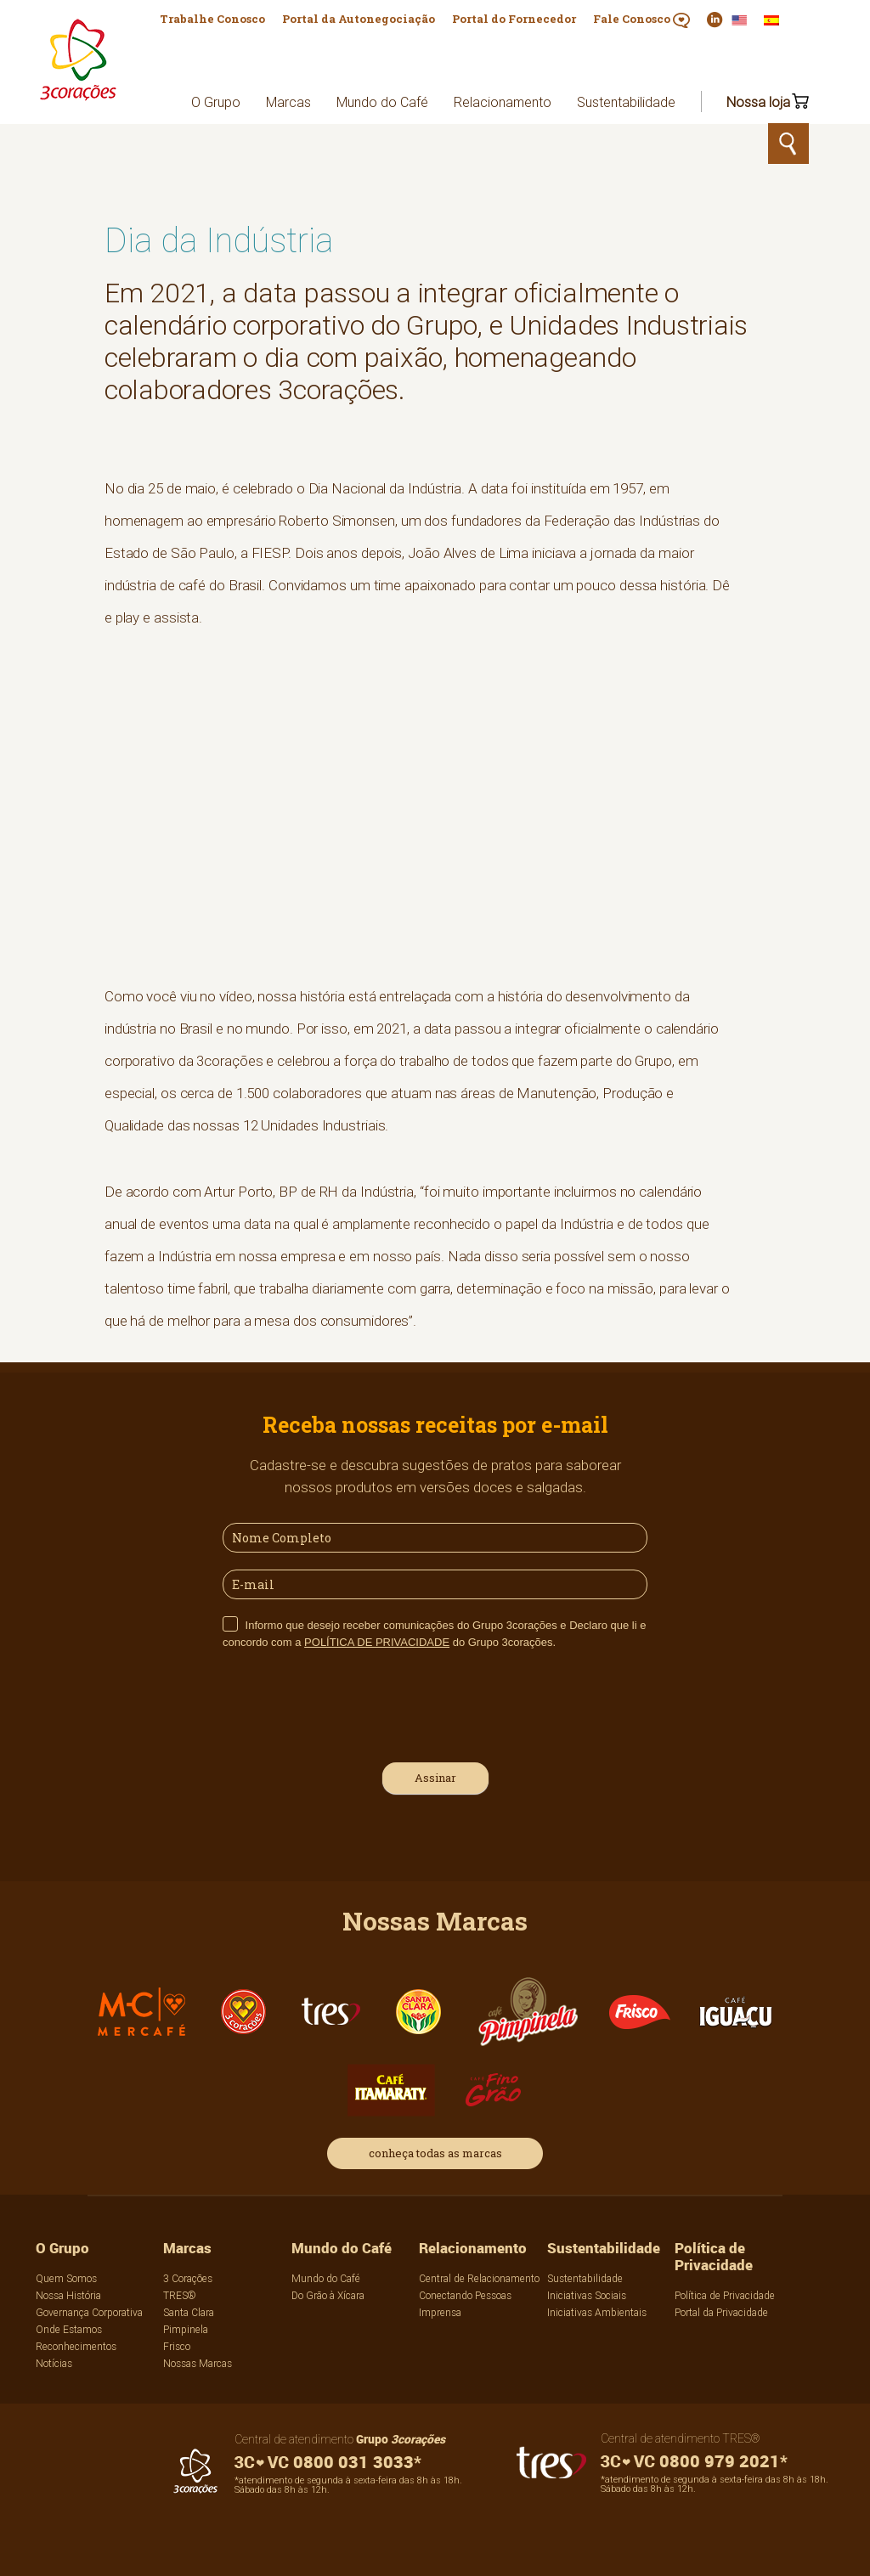 The image size is (870, 2576). What do you see at coordinates (188, 2312) in the screenshot?
I see `Santa Clara` at bounding box center [188, 2312].